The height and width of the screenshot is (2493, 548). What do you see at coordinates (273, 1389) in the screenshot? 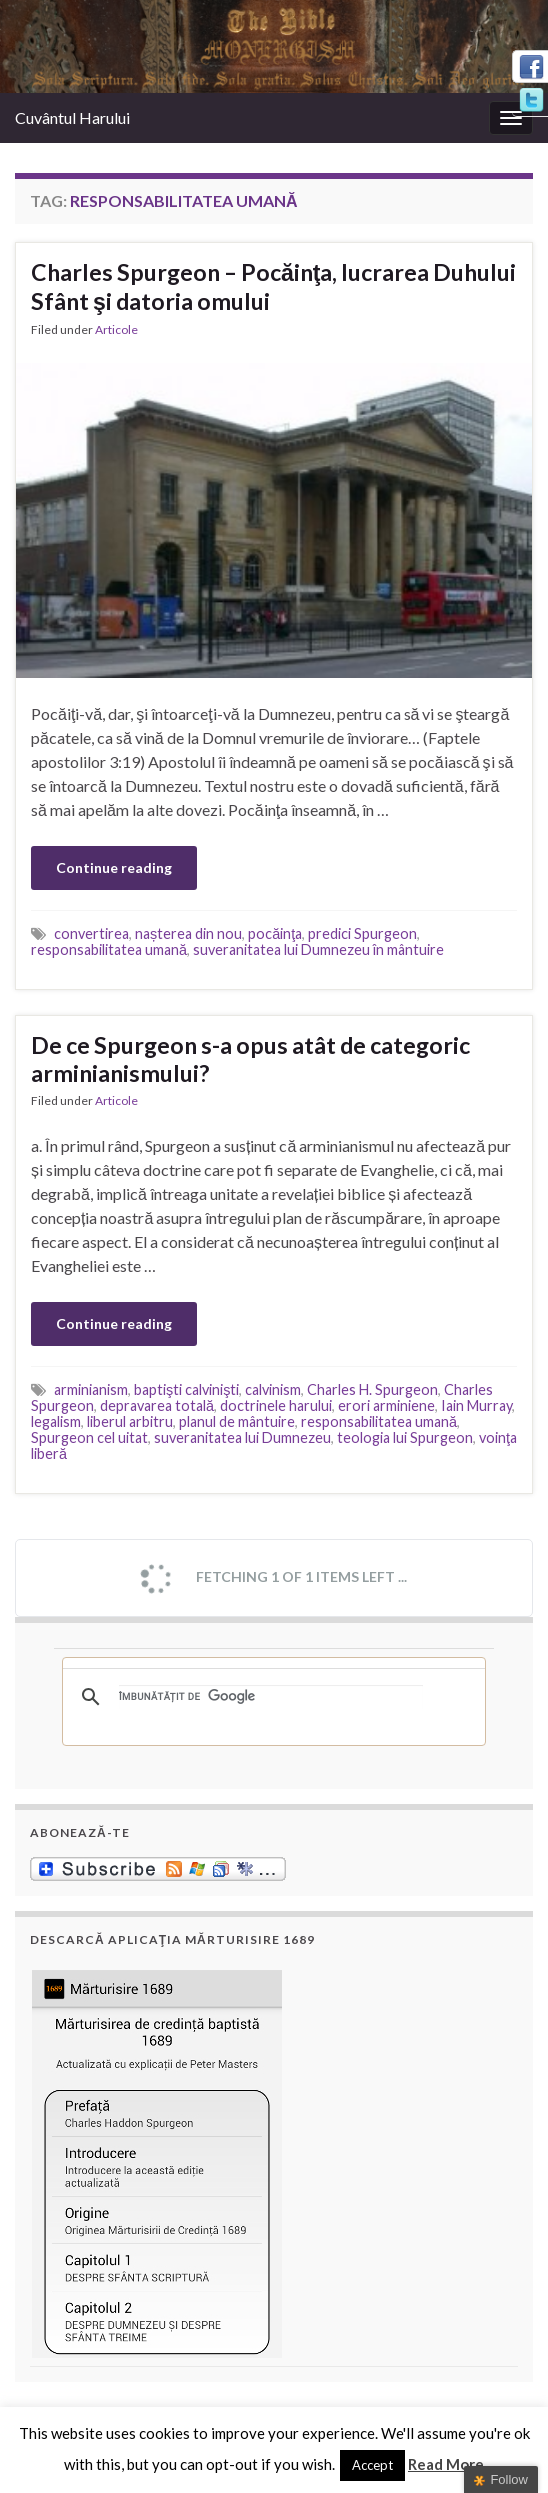
I see `calvinism` at bounding box center [273, 1389].